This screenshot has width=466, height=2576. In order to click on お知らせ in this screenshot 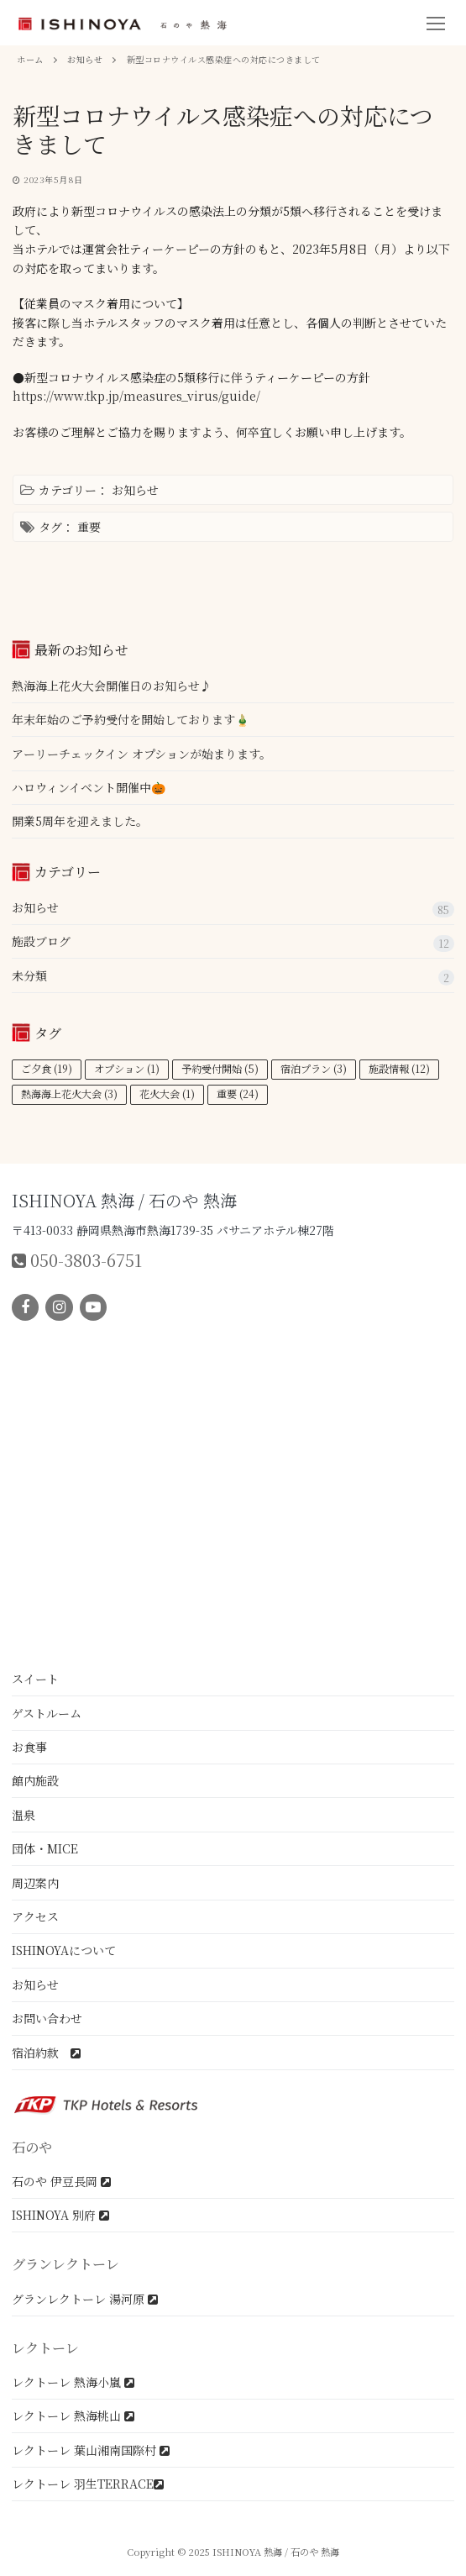, I will do `click(135, 489)`.